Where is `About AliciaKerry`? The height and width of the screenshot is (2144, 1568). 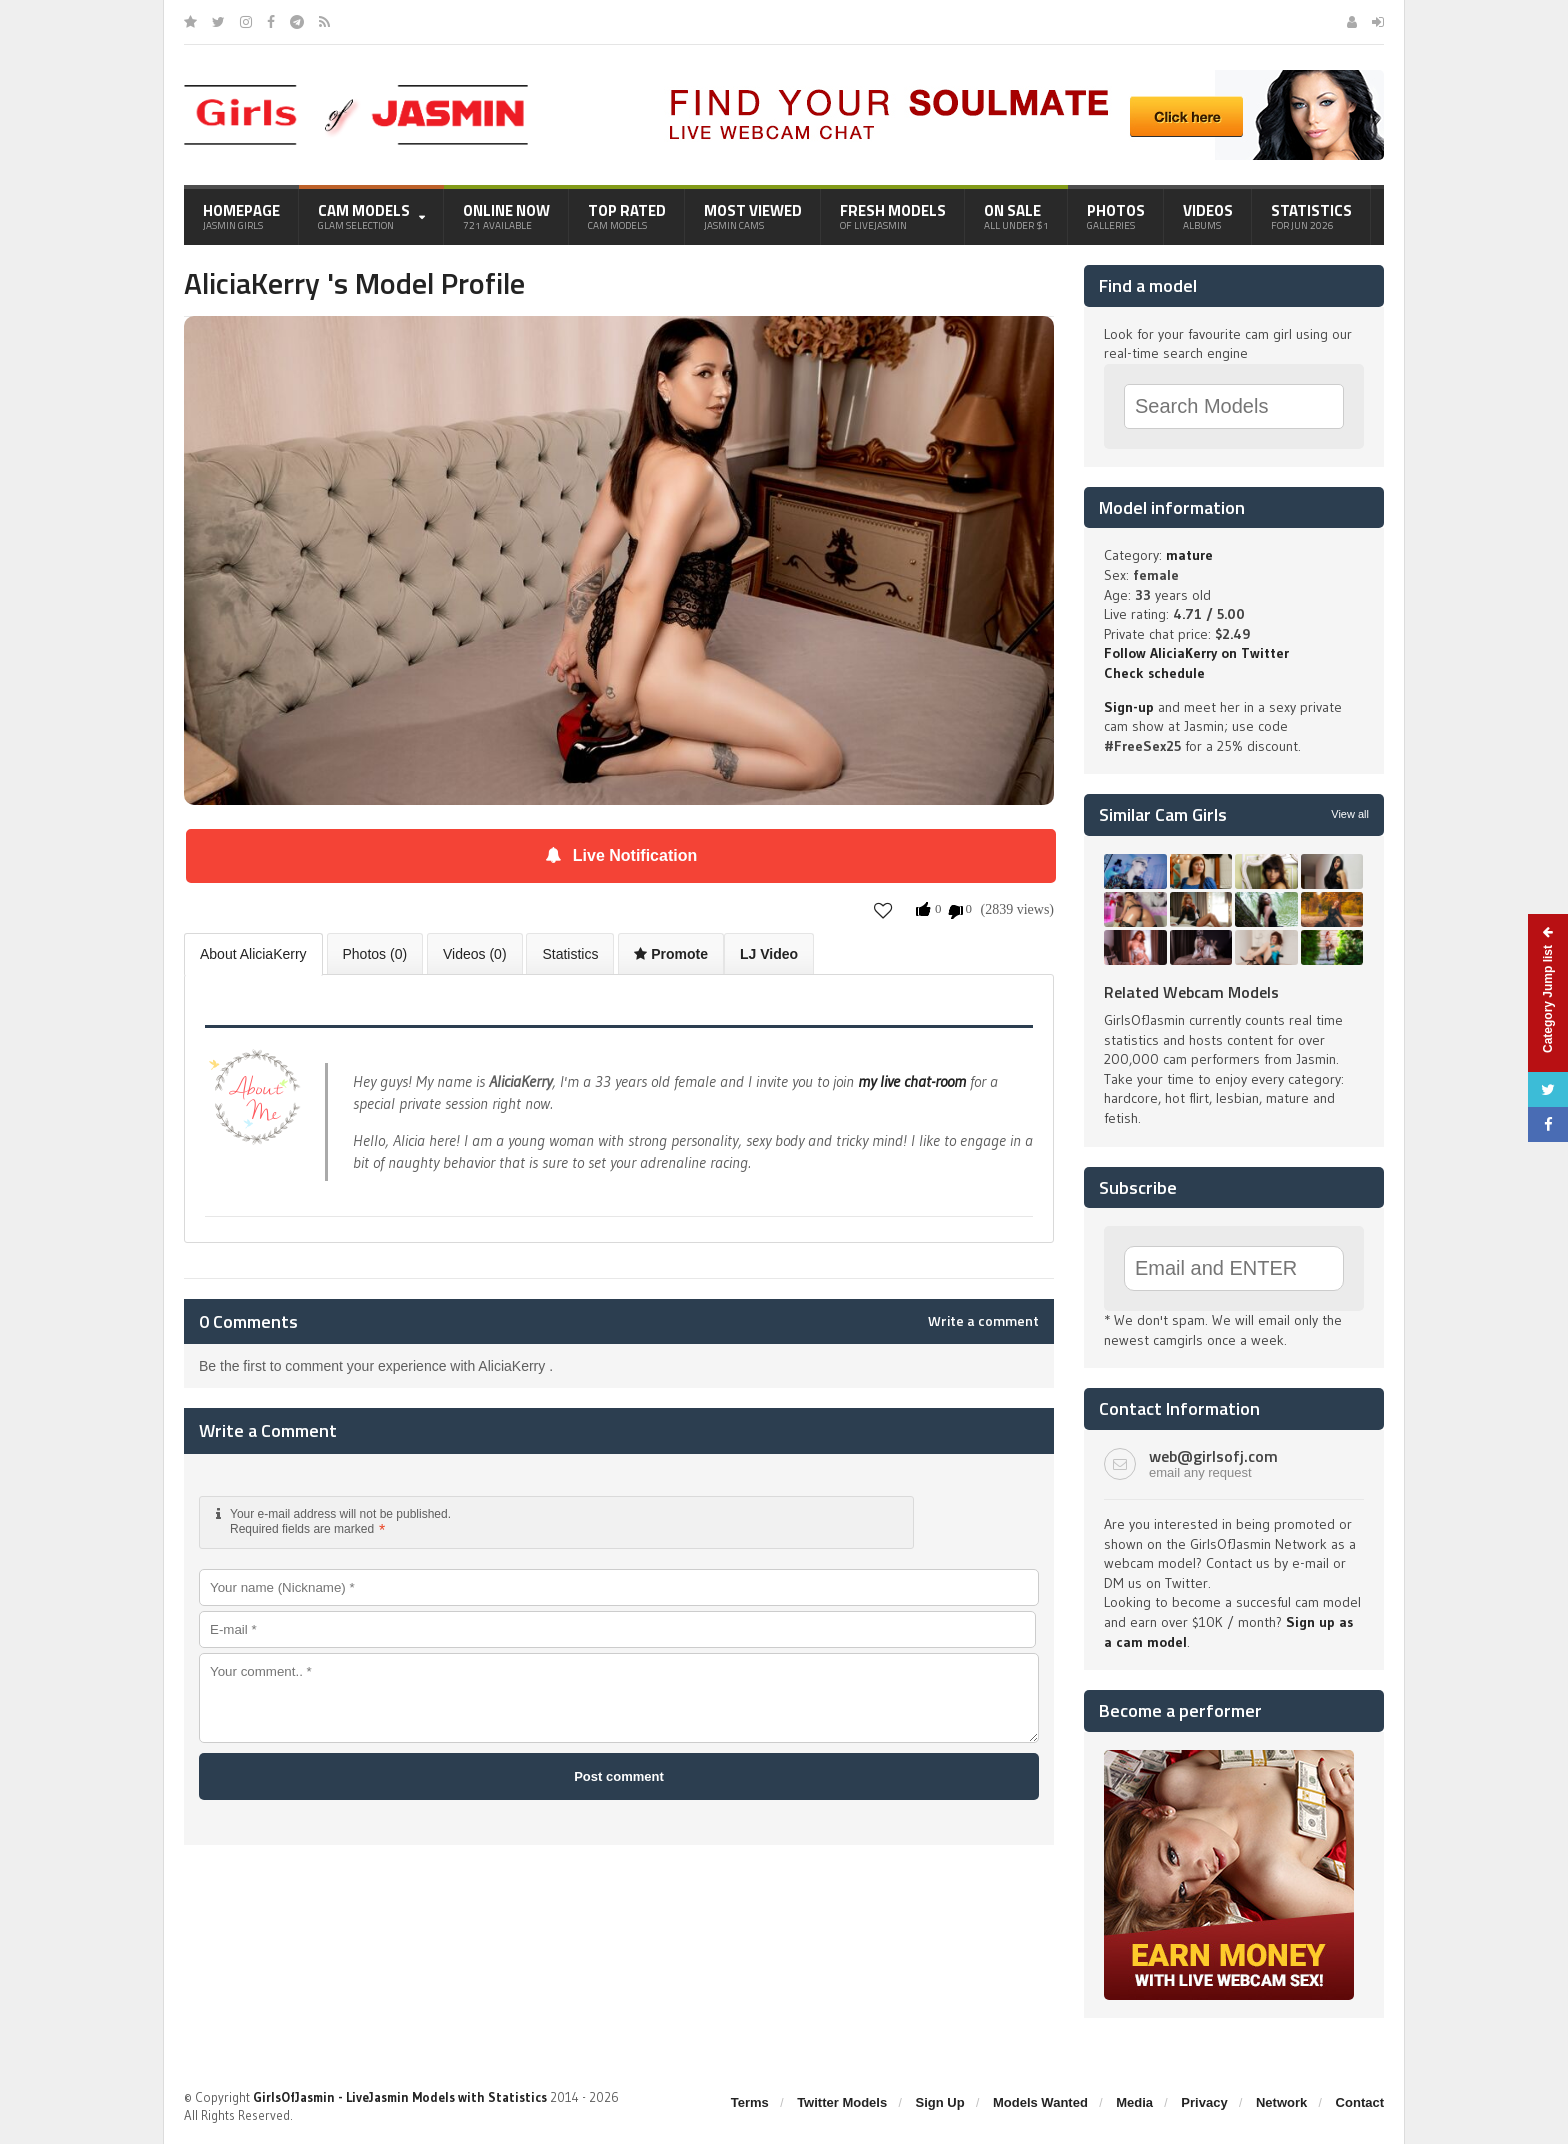 About AliciaKerry is located at coordinates (253, 954).